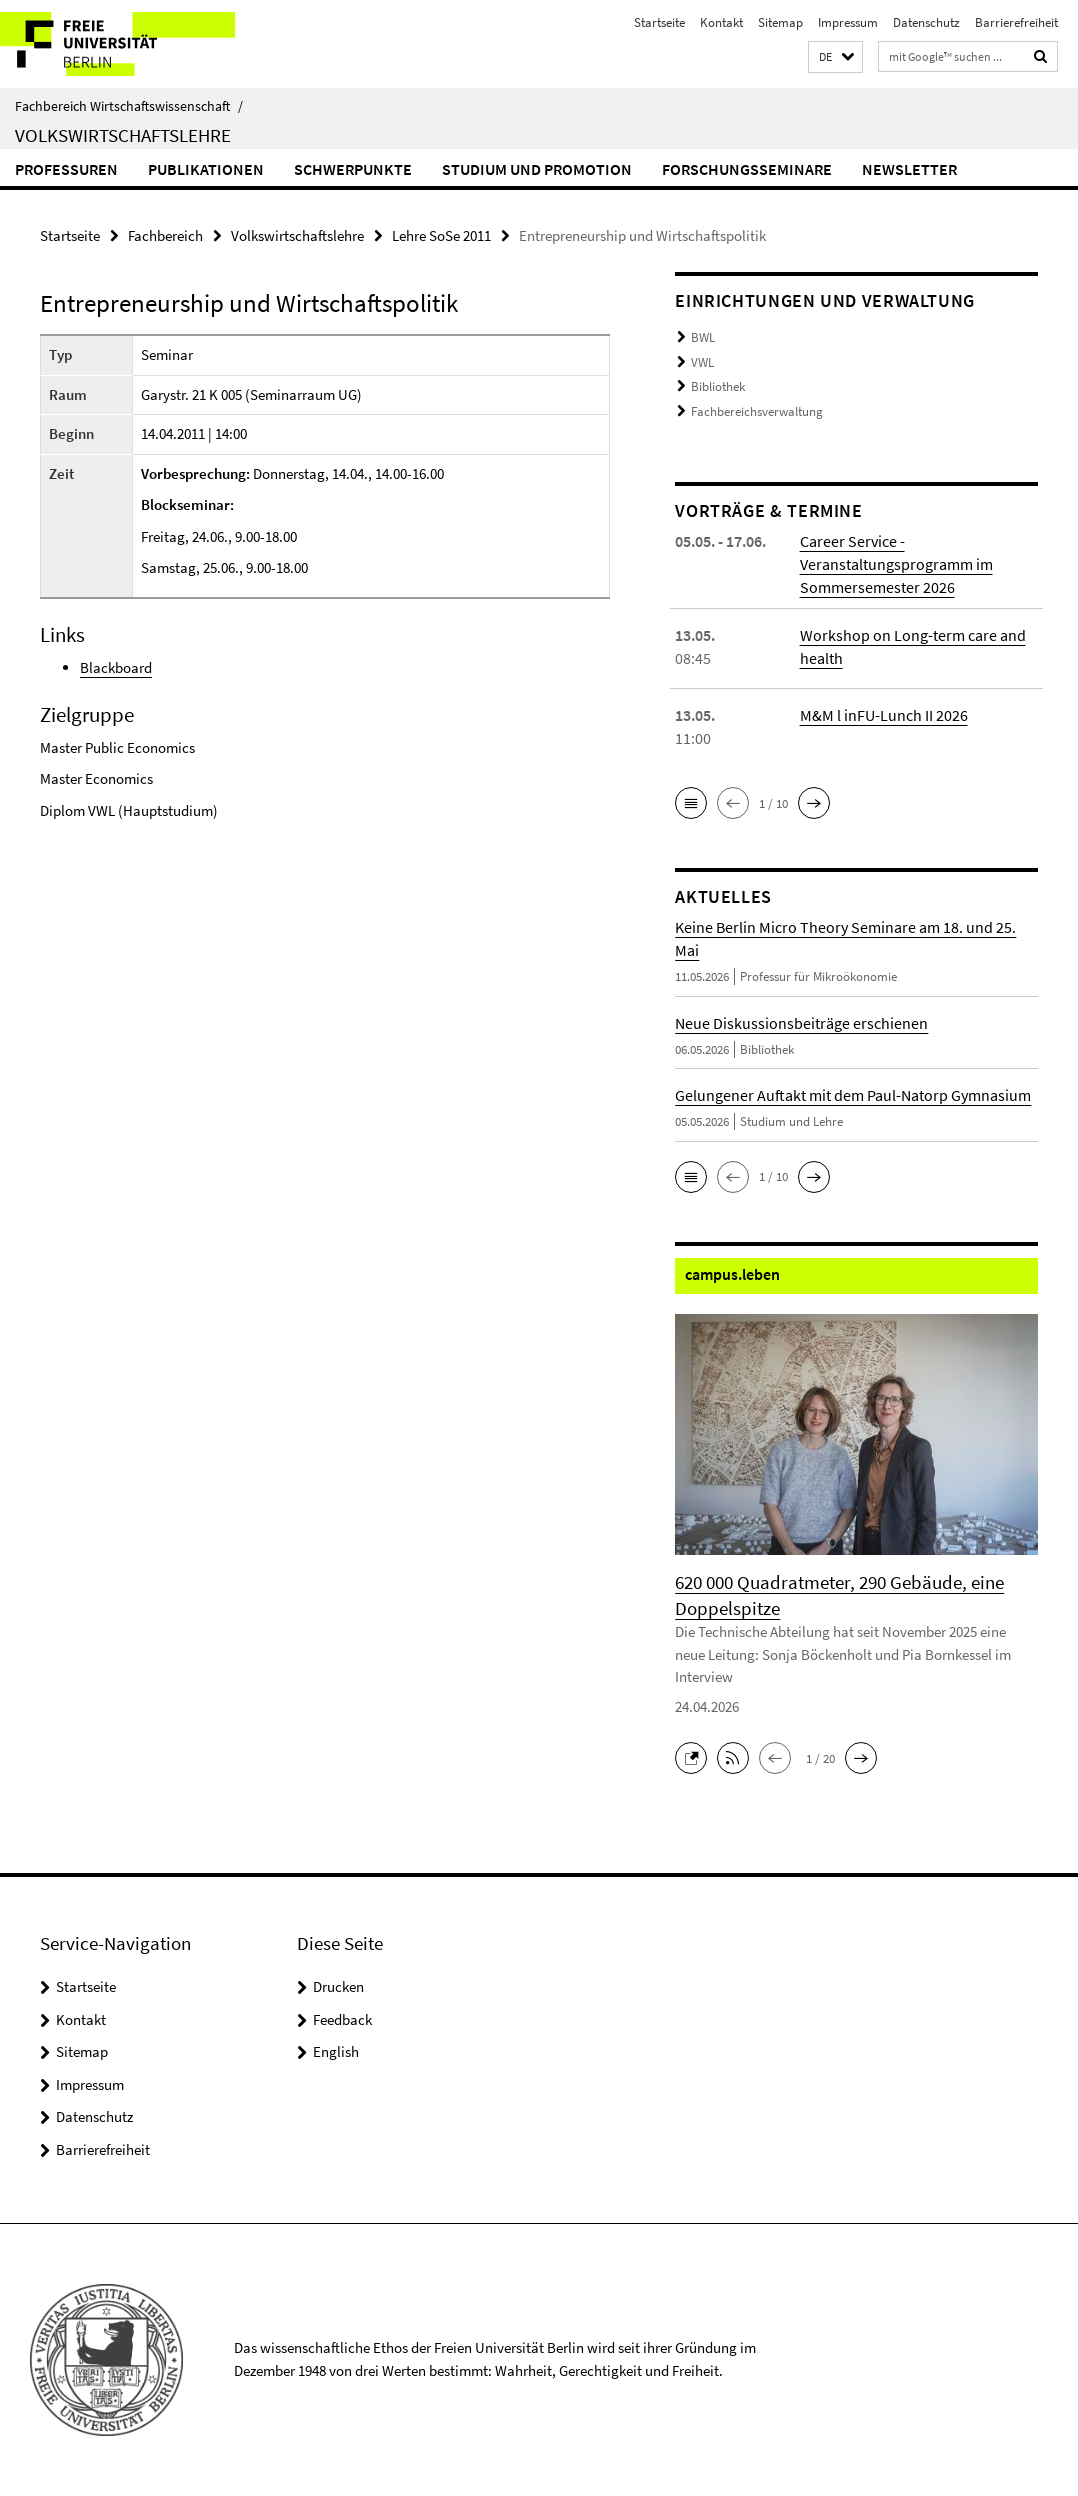 Image resolution: width=1078 pixels, height=2496 pixels. What do you see at coordinates (718, 386) in the screenshot?
I see `Bibliothek` at bounding box center [718, 386].